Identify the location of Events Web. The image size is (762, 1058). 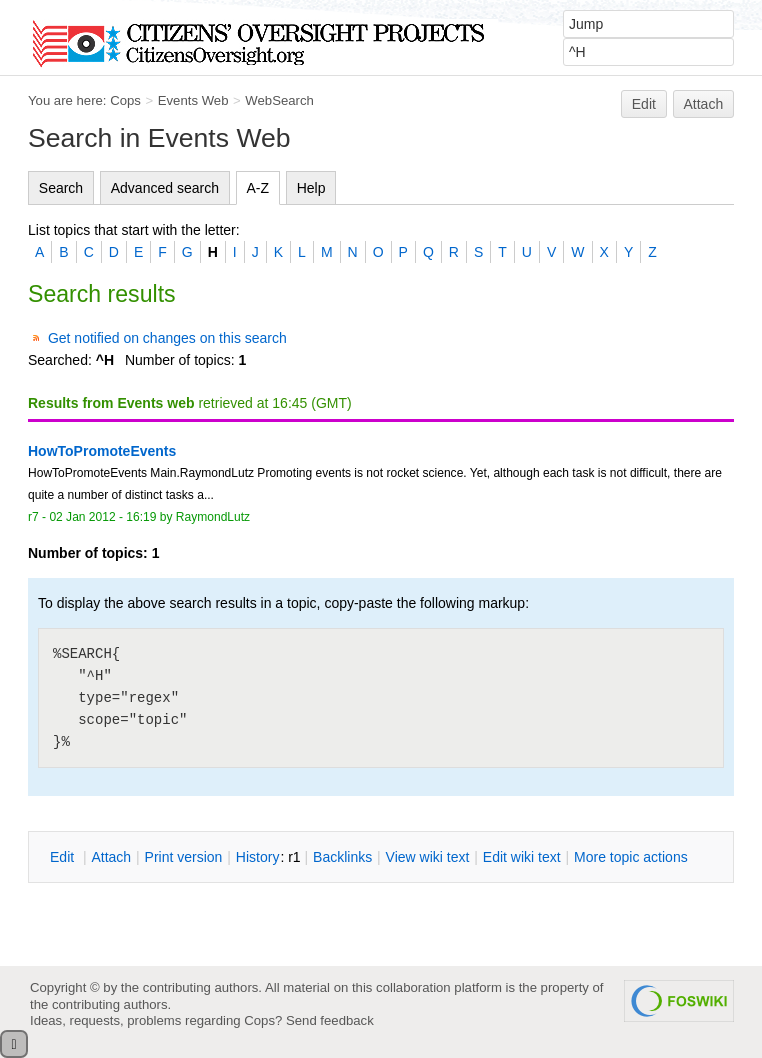
(193, 100).